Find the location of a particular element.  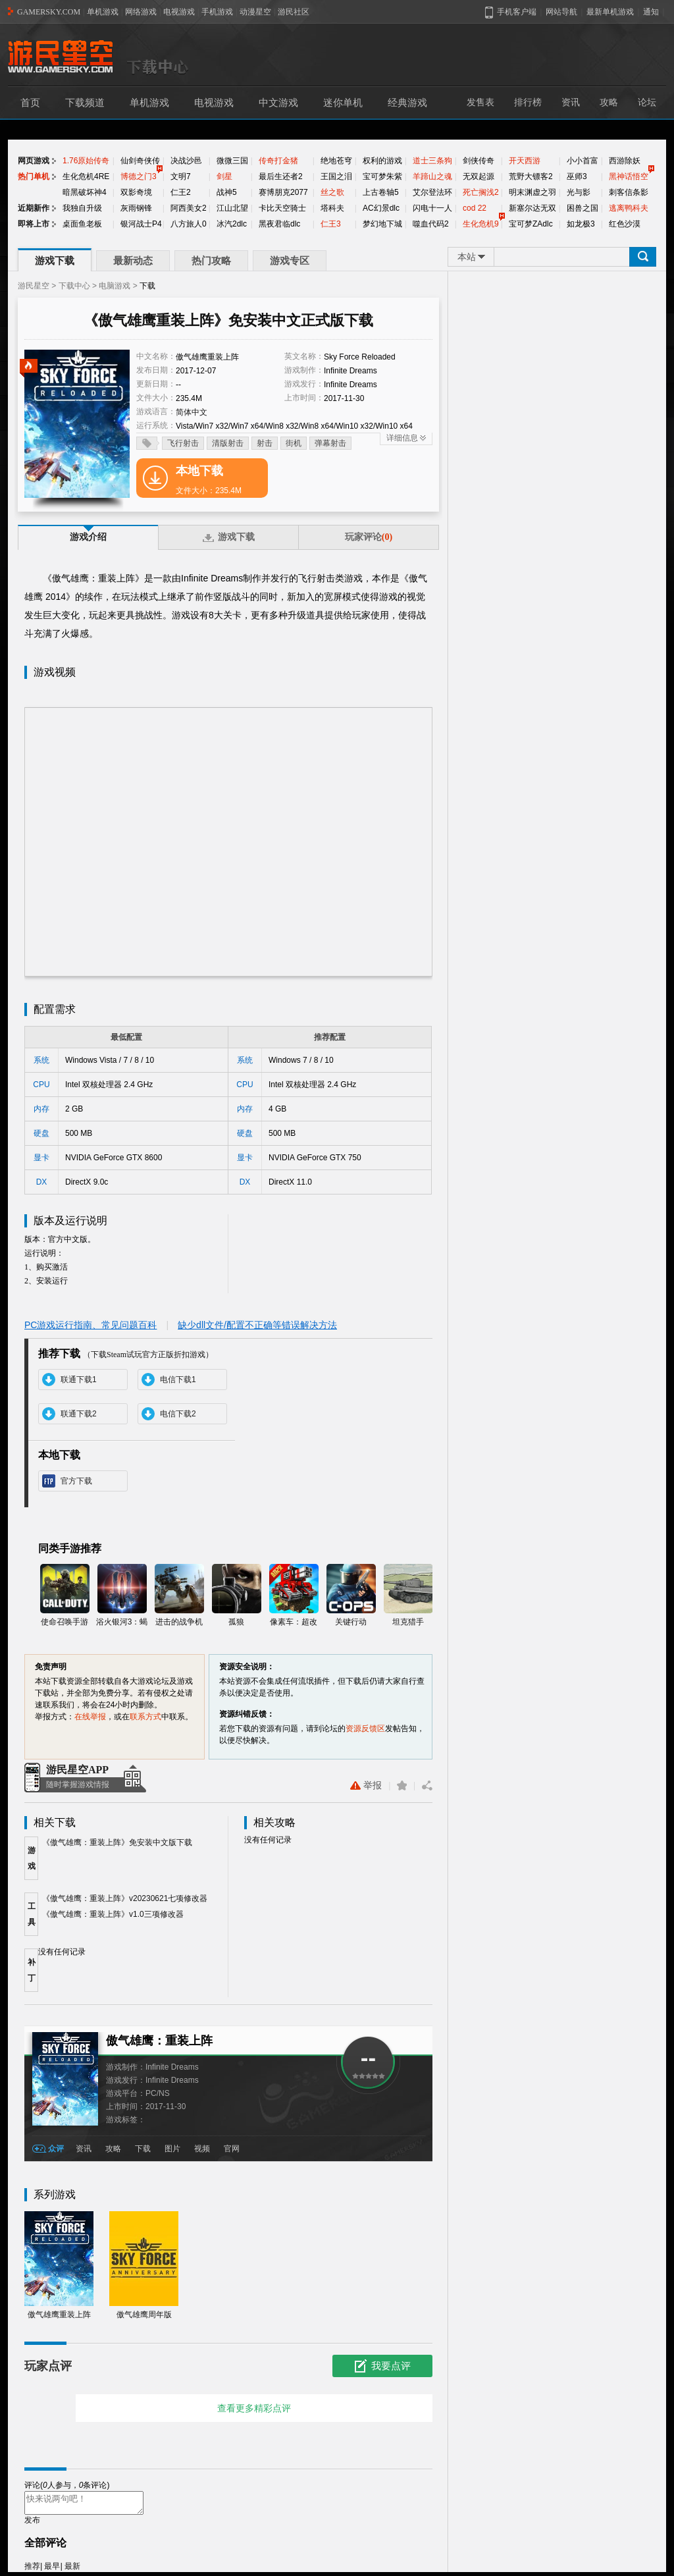

下载频道 is located at coordinates (85, 102).